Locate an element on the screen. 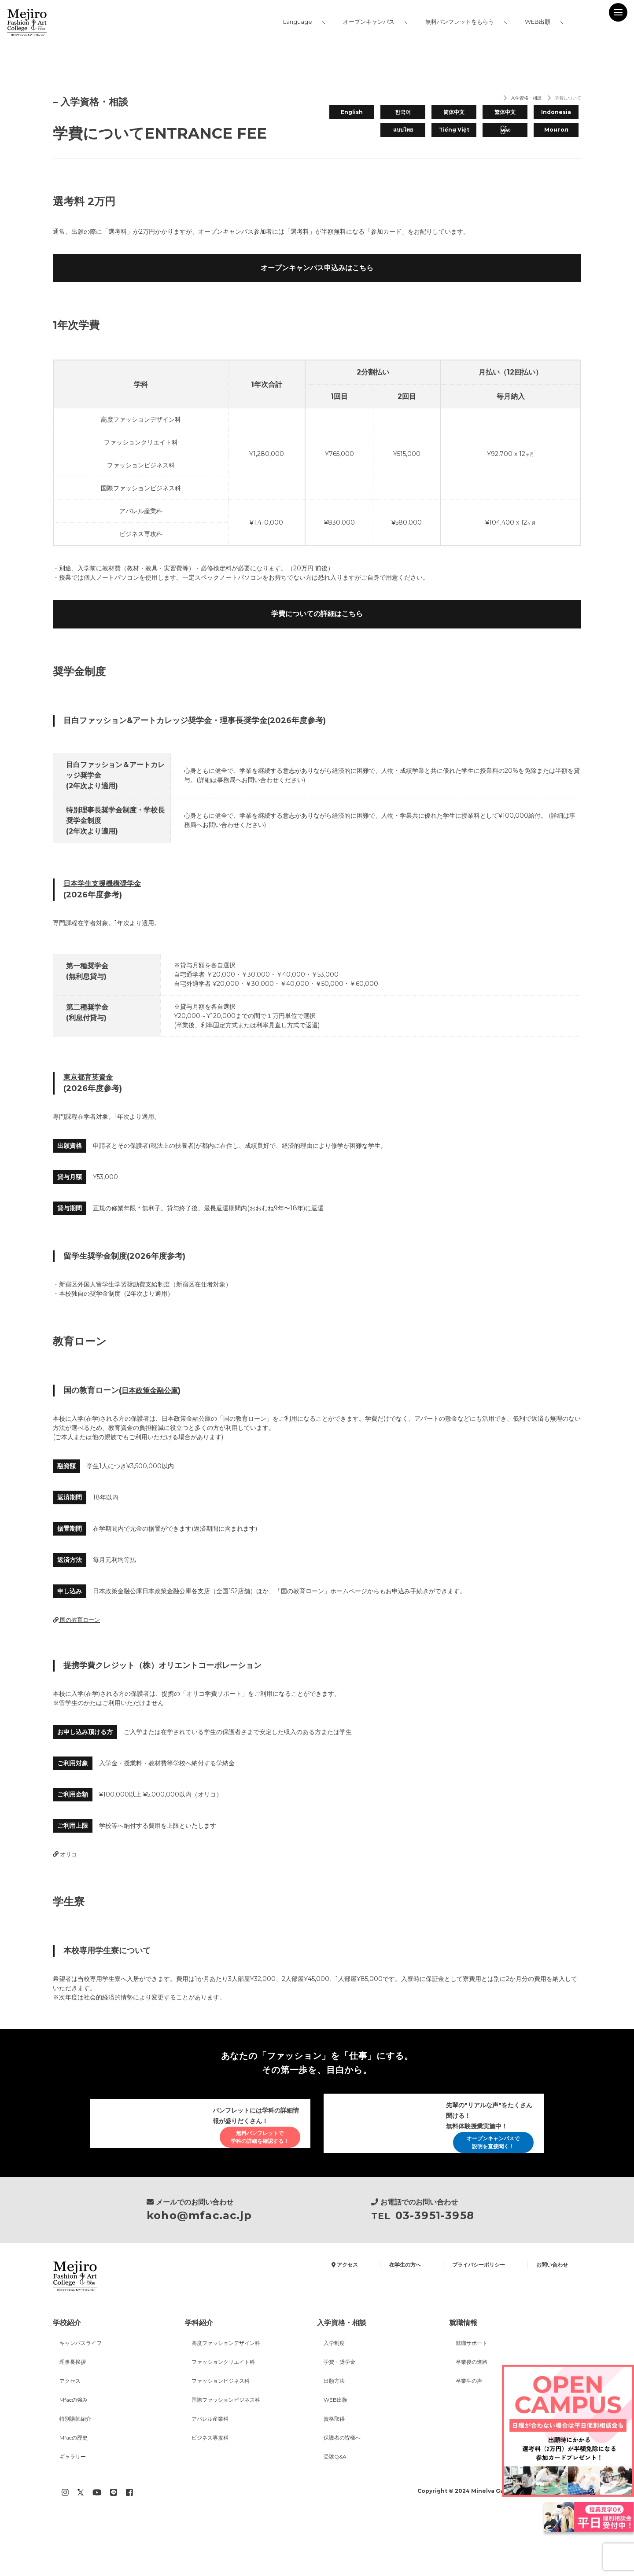 The image size is (634, 2576). 日本学生支援機構奨学金 is located at coordinates (107, 919).